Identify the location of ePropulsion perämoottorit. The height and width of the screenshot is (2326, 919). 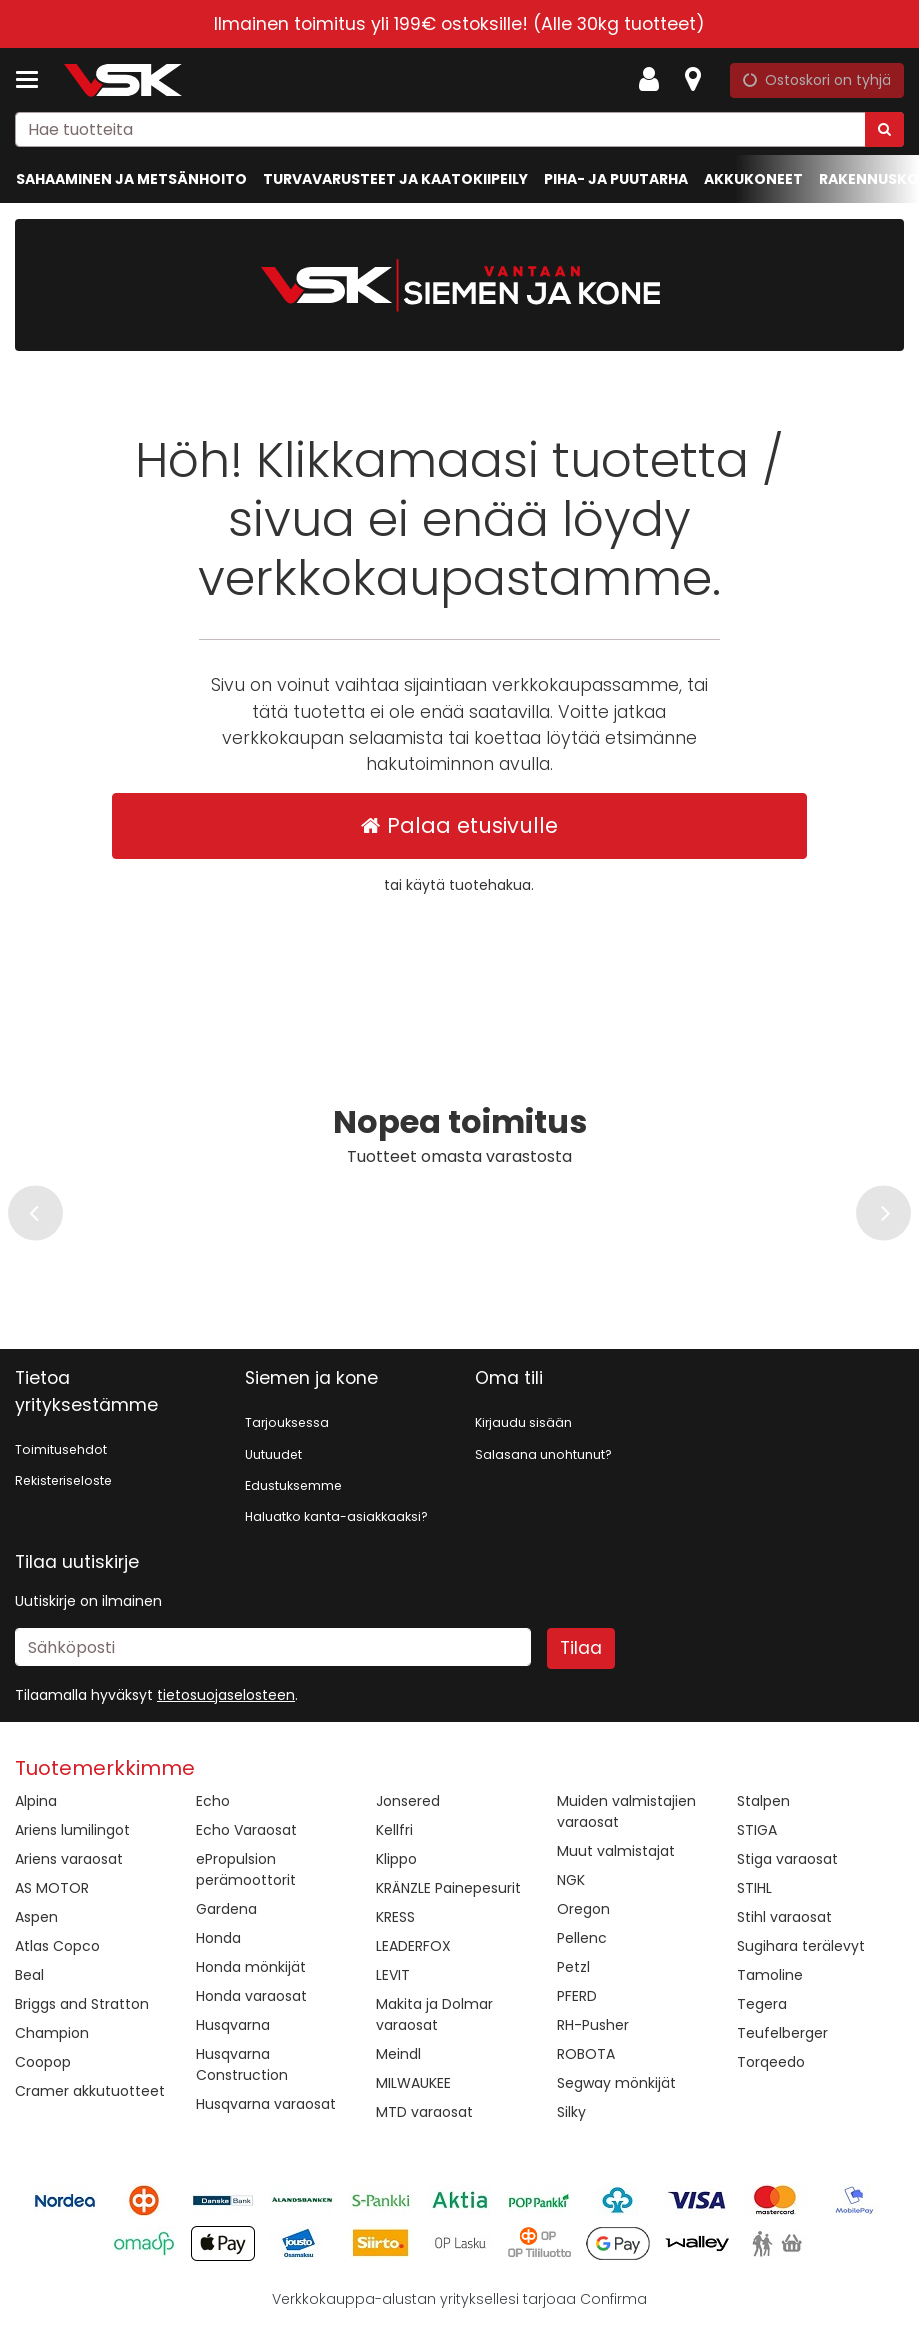
(246, 1869).